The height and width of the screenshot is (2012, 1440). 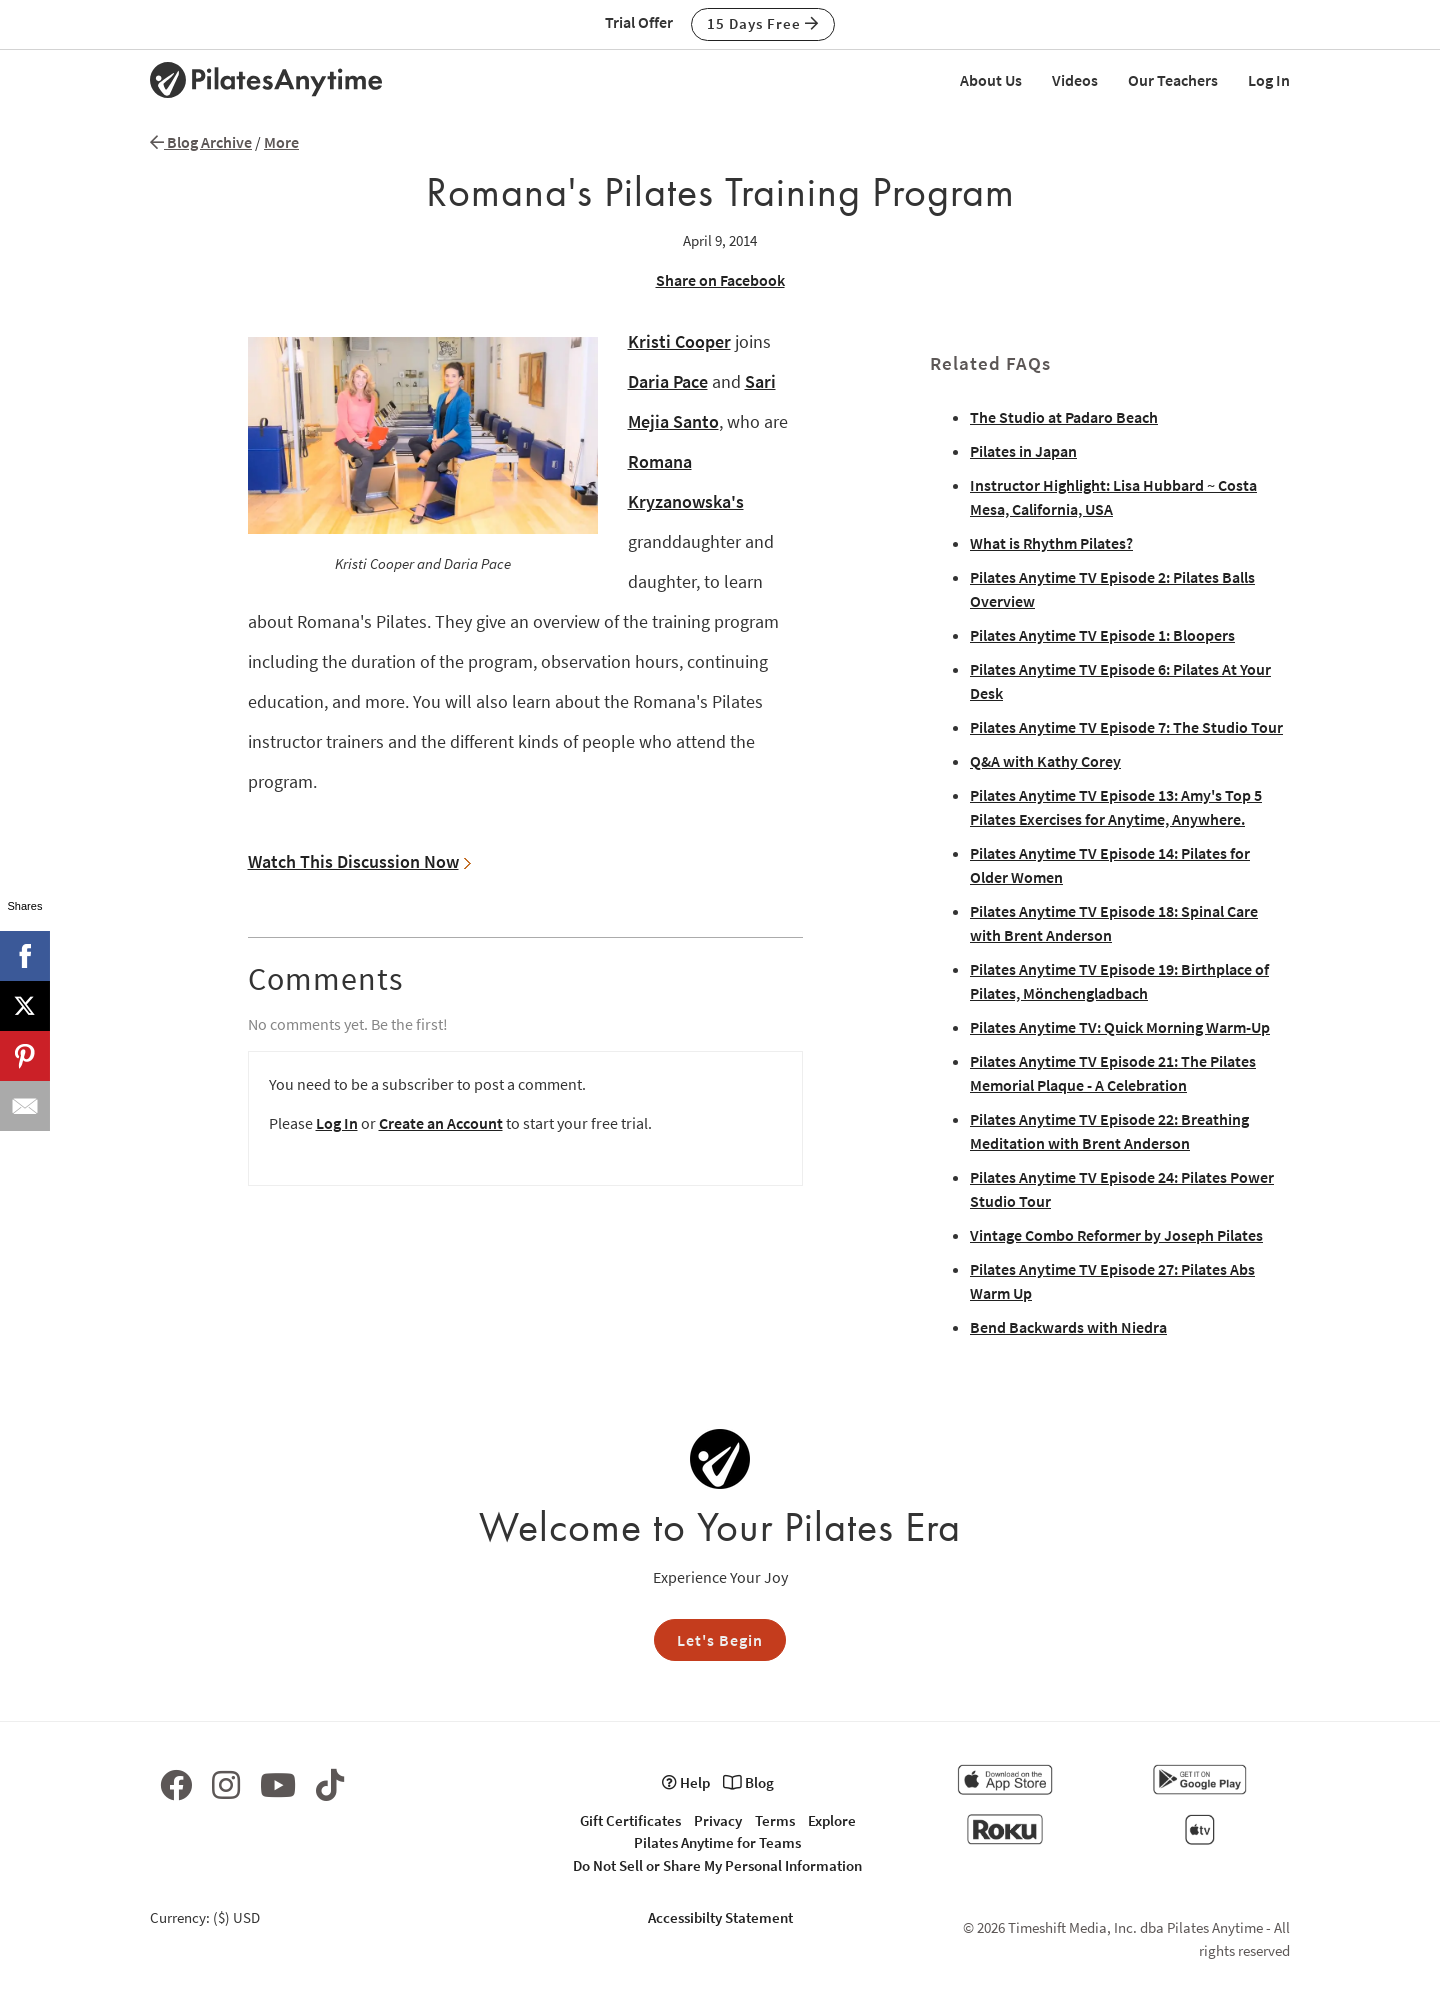 What do you see at coordinates (717, 1865) in the screenshot?
I see `Do Not Sell or Share My Personal Information` at bounding box center [717, 1865].